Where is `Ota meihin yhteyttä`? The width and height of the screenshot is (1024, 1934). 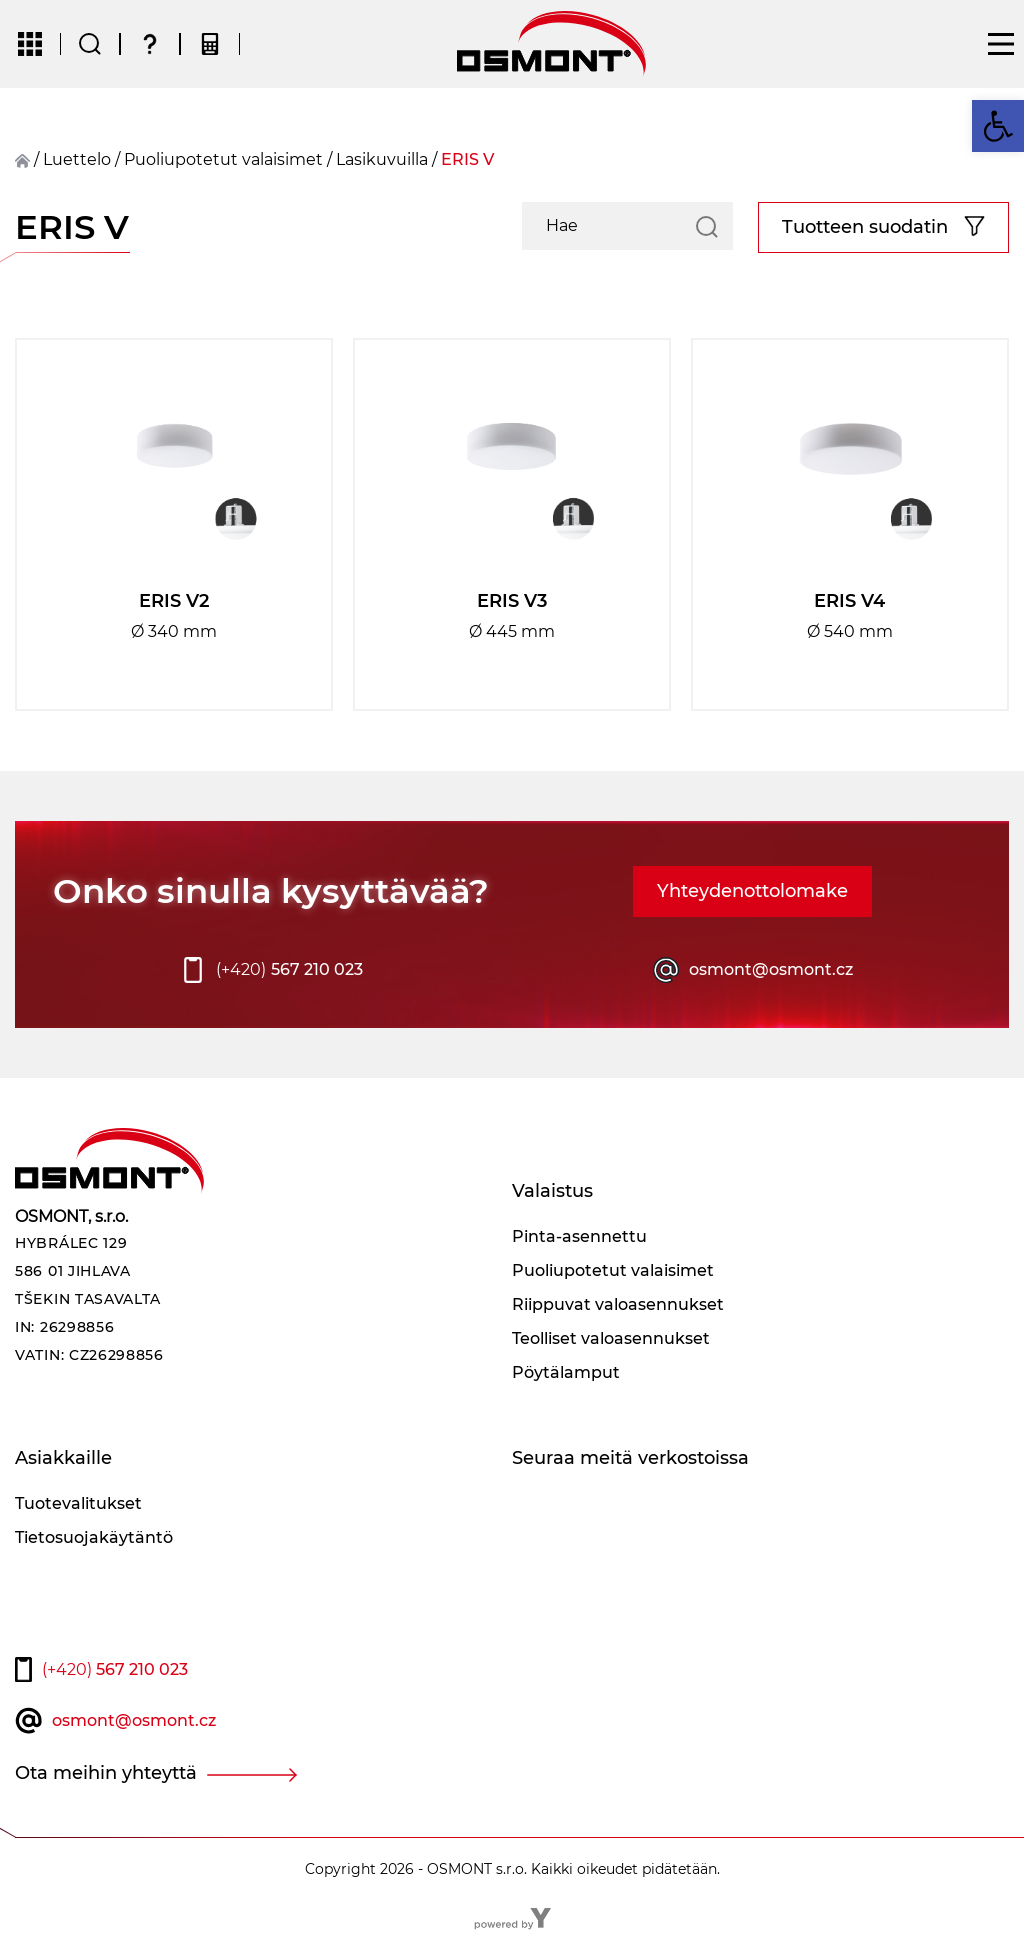 Ota meihin yhteyttä is located at coordinates (106, 1773).